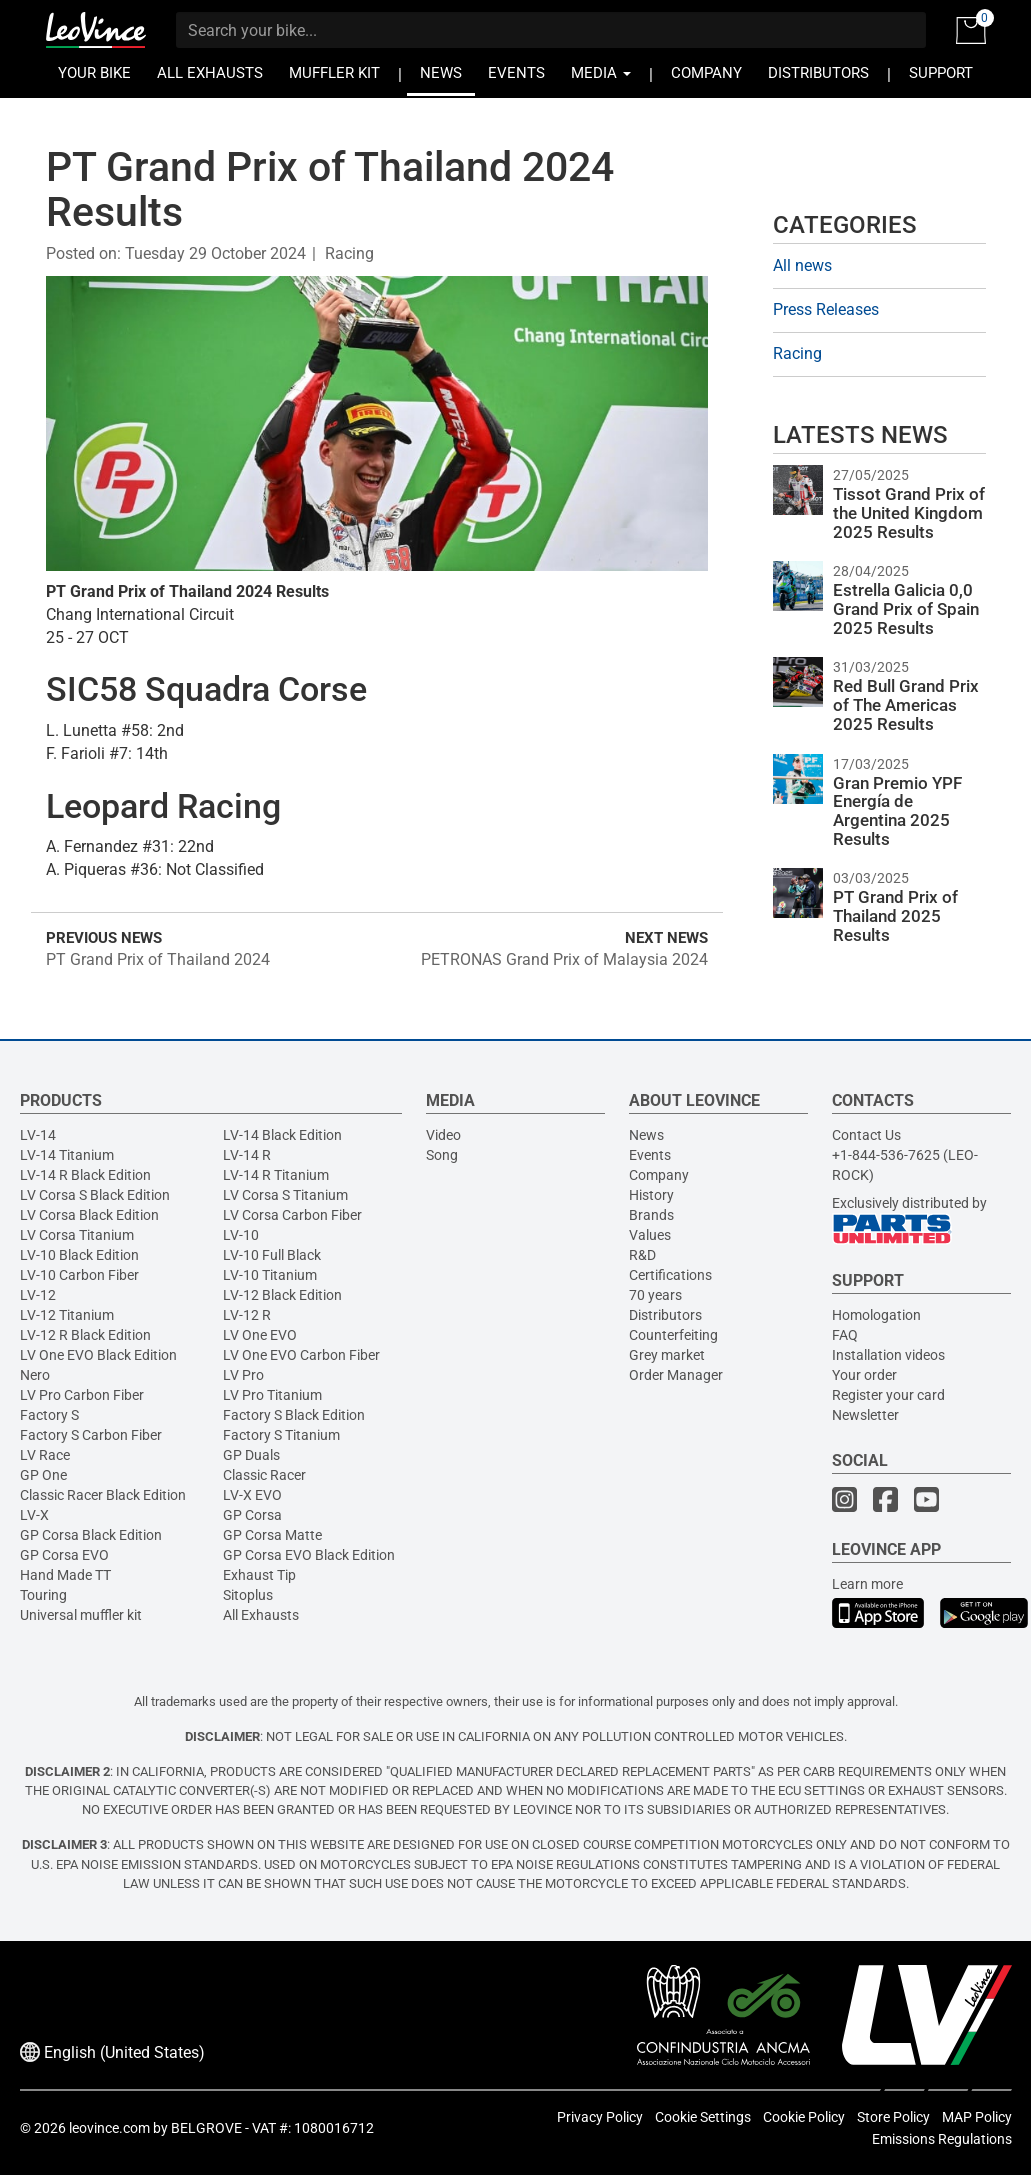  What do you see at coordinates (867, 1584) in the screenshot?
I see `Learn more` at bounding box center [867, 1584].